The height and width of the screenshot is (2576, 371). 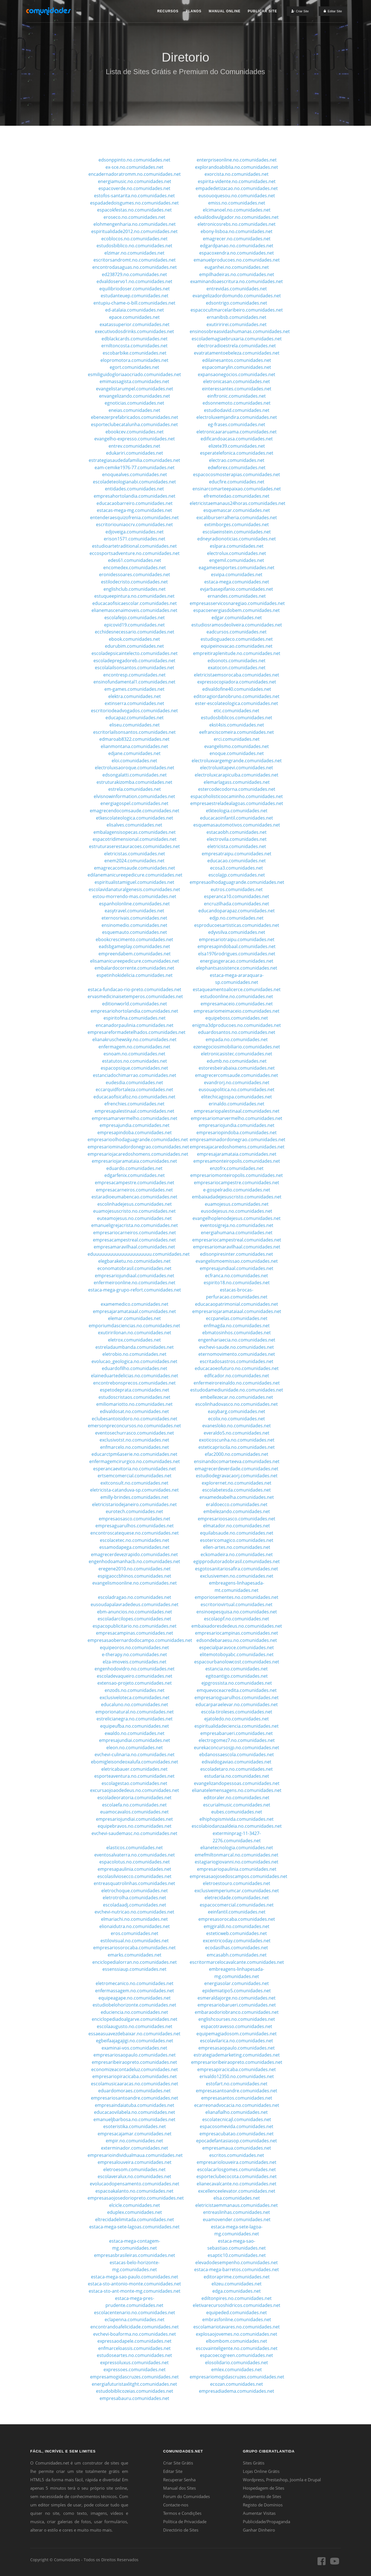 What do you see at coordinates (134, 2184) in the screenshot?
I see `evolucaodopensamento.comunidades.net` at bounding box center [134, 2184].